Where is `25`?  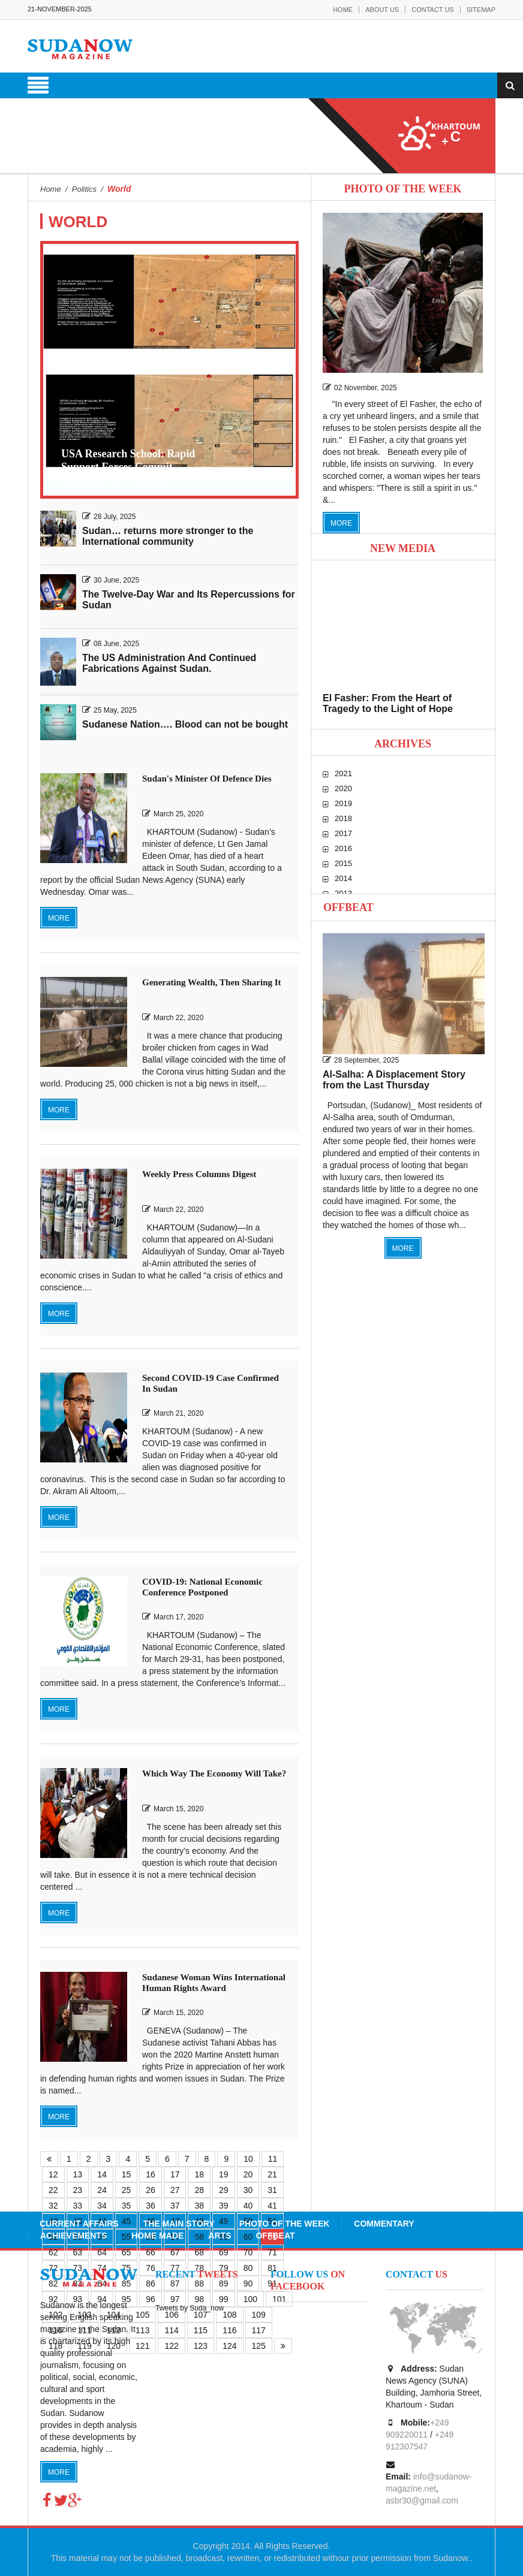
25 is located at coordinates (126, 2190).